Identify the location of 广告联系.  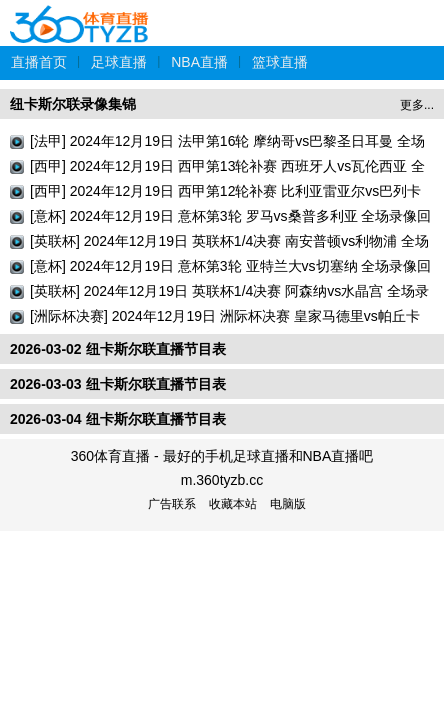
(172, 504).